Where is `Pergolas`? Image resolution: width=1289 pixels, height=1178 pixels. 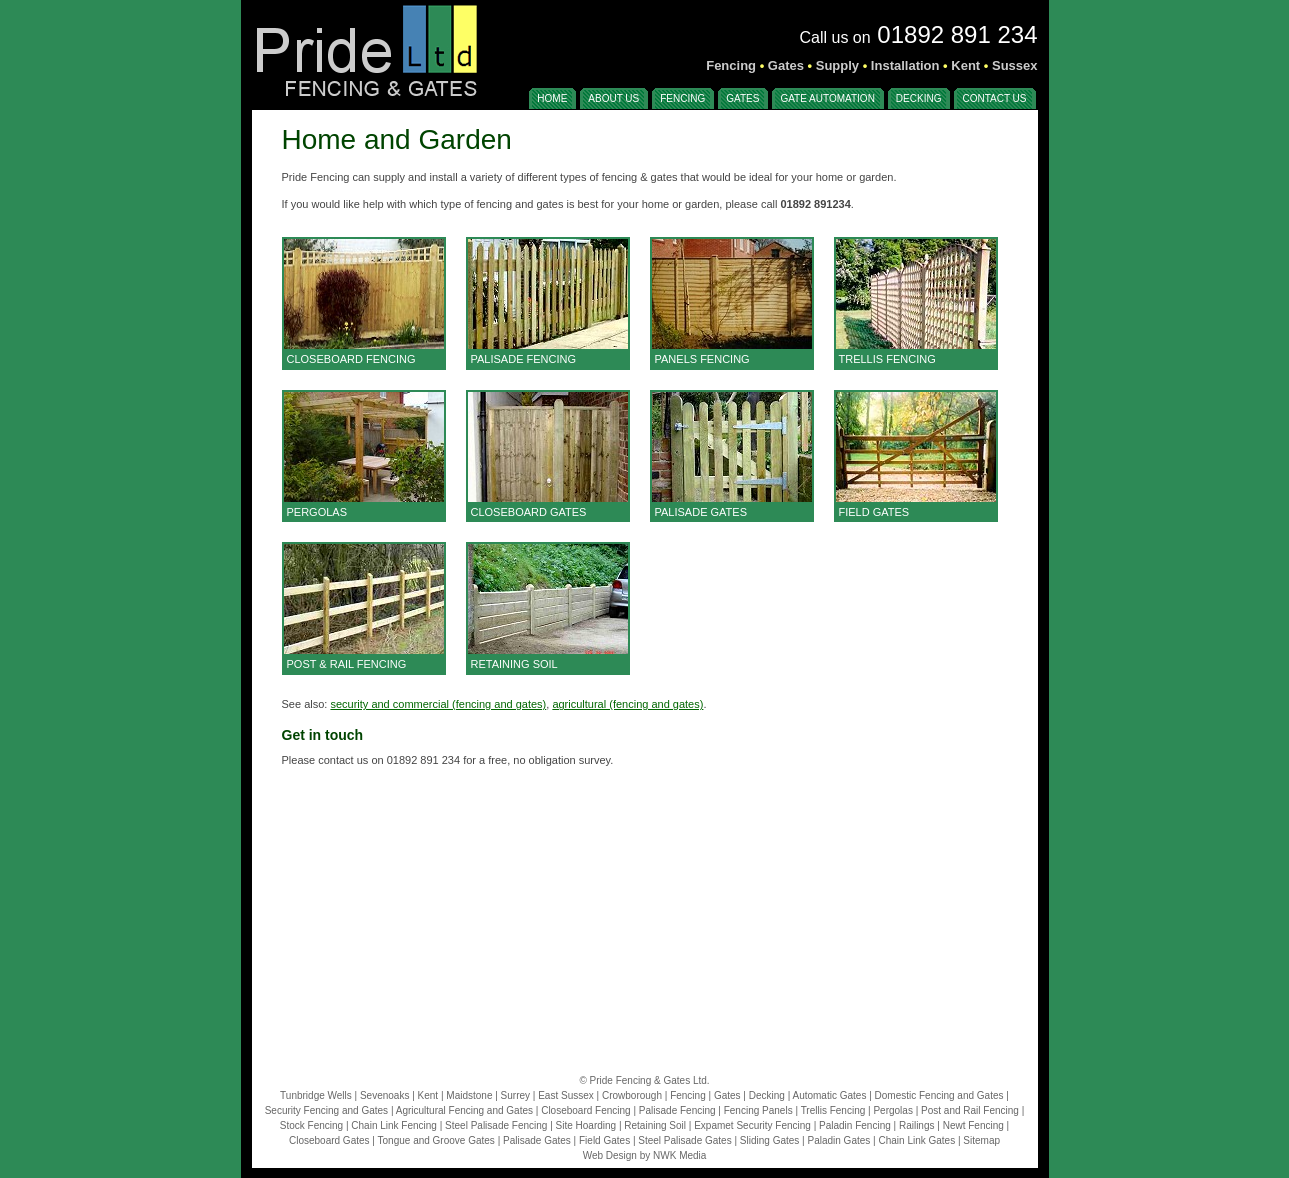 Pergolas is located at coordinates (892, 1110).